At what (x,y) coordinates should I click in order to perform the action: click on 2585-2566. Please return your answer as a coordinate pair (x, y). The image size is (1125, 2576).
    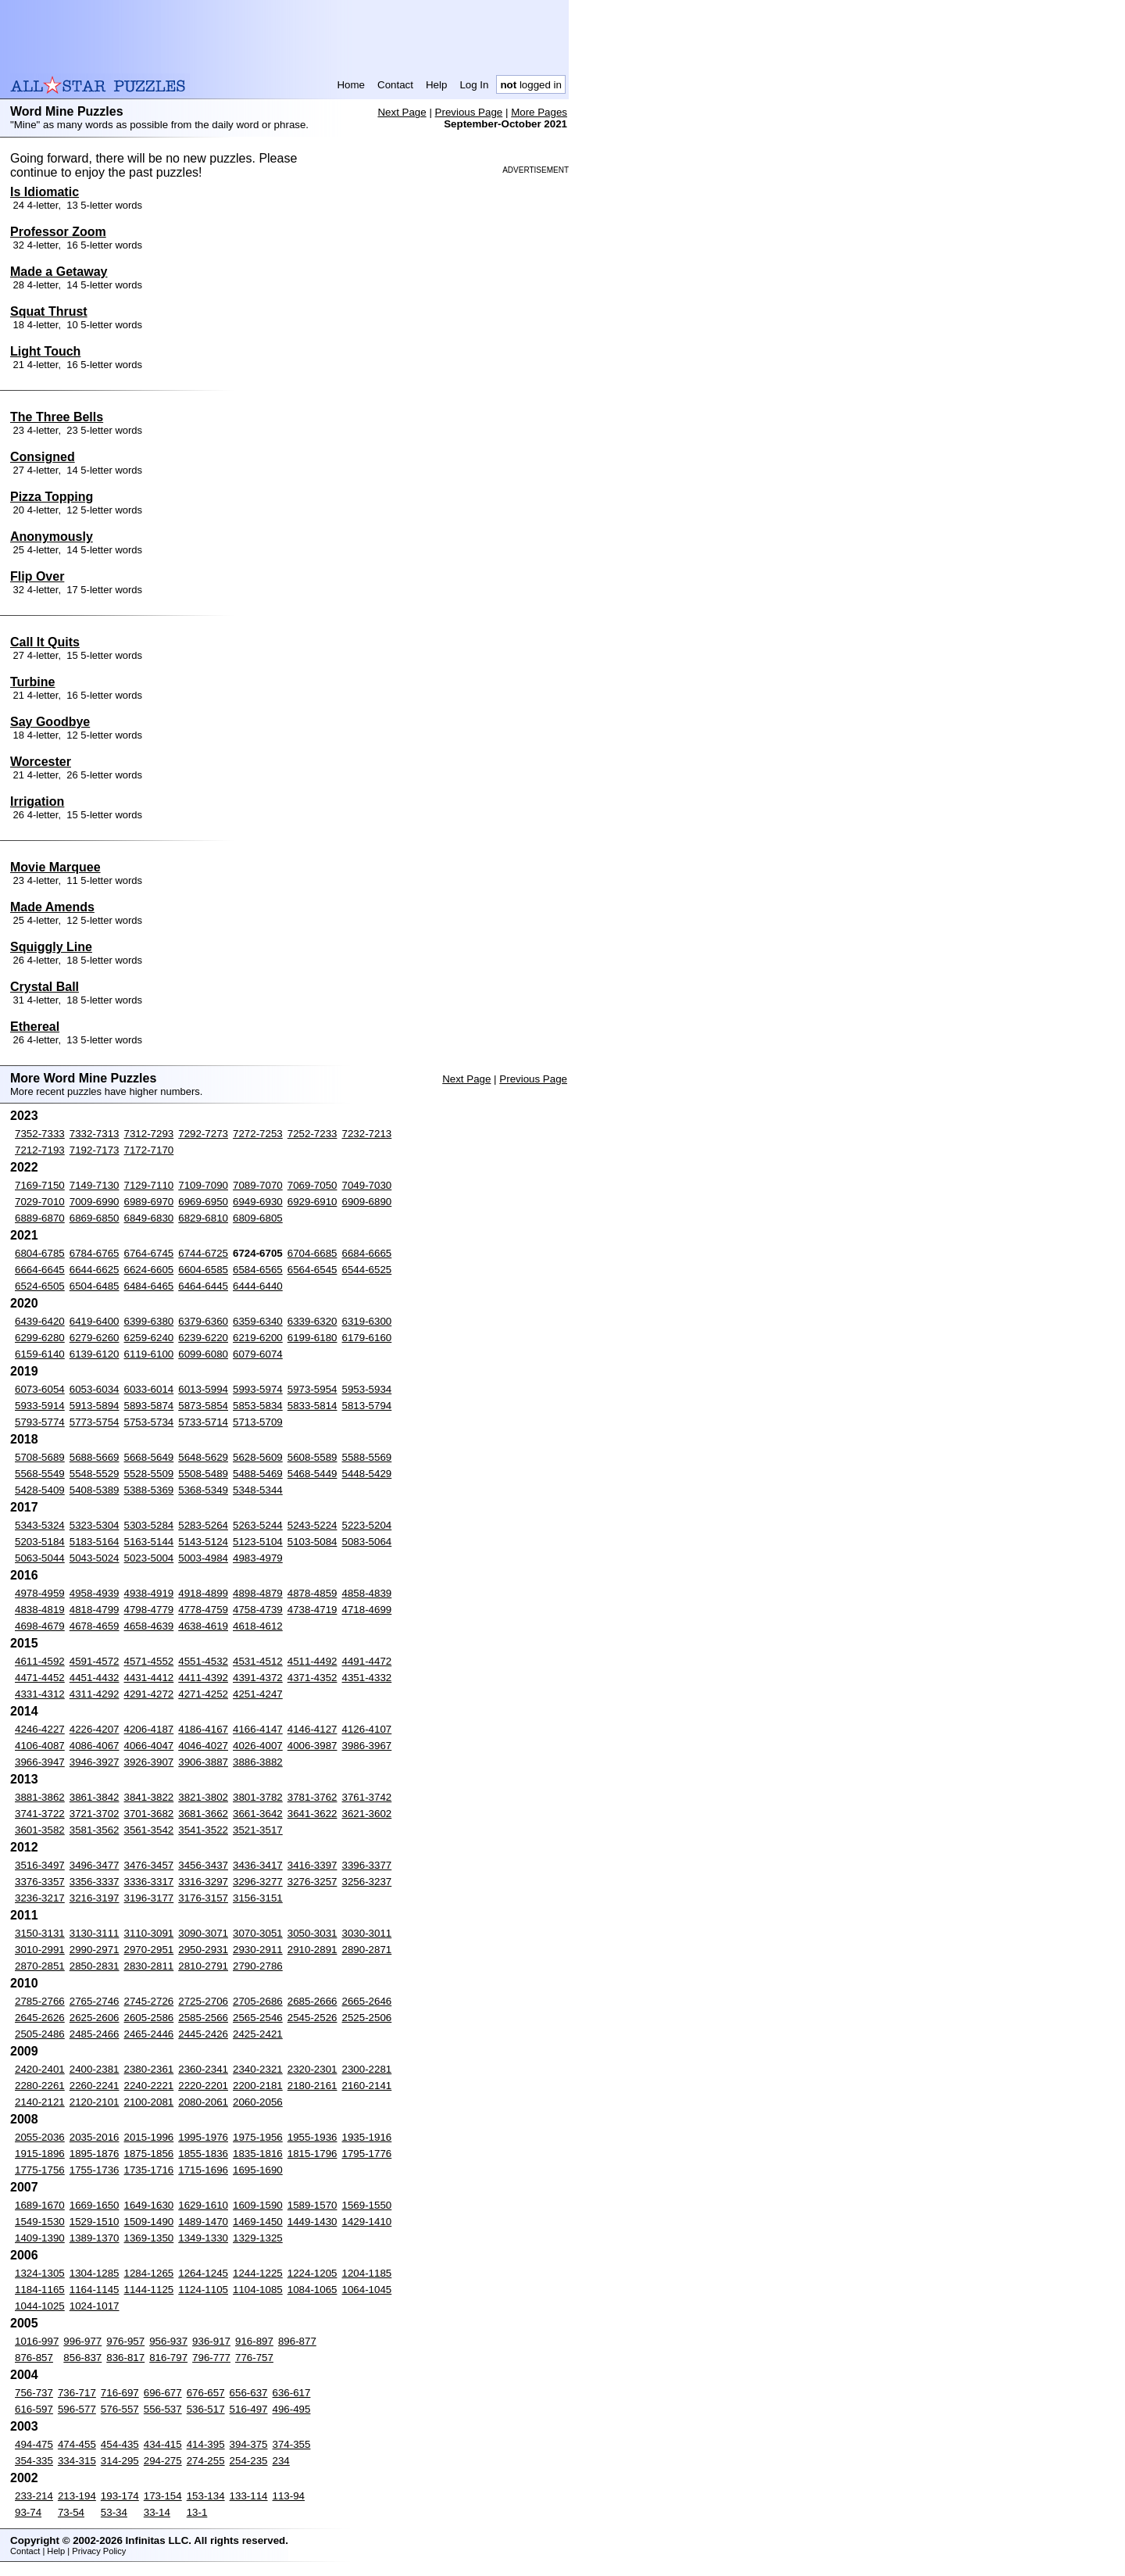
    Looking at the image, I should click on (203, 2017).